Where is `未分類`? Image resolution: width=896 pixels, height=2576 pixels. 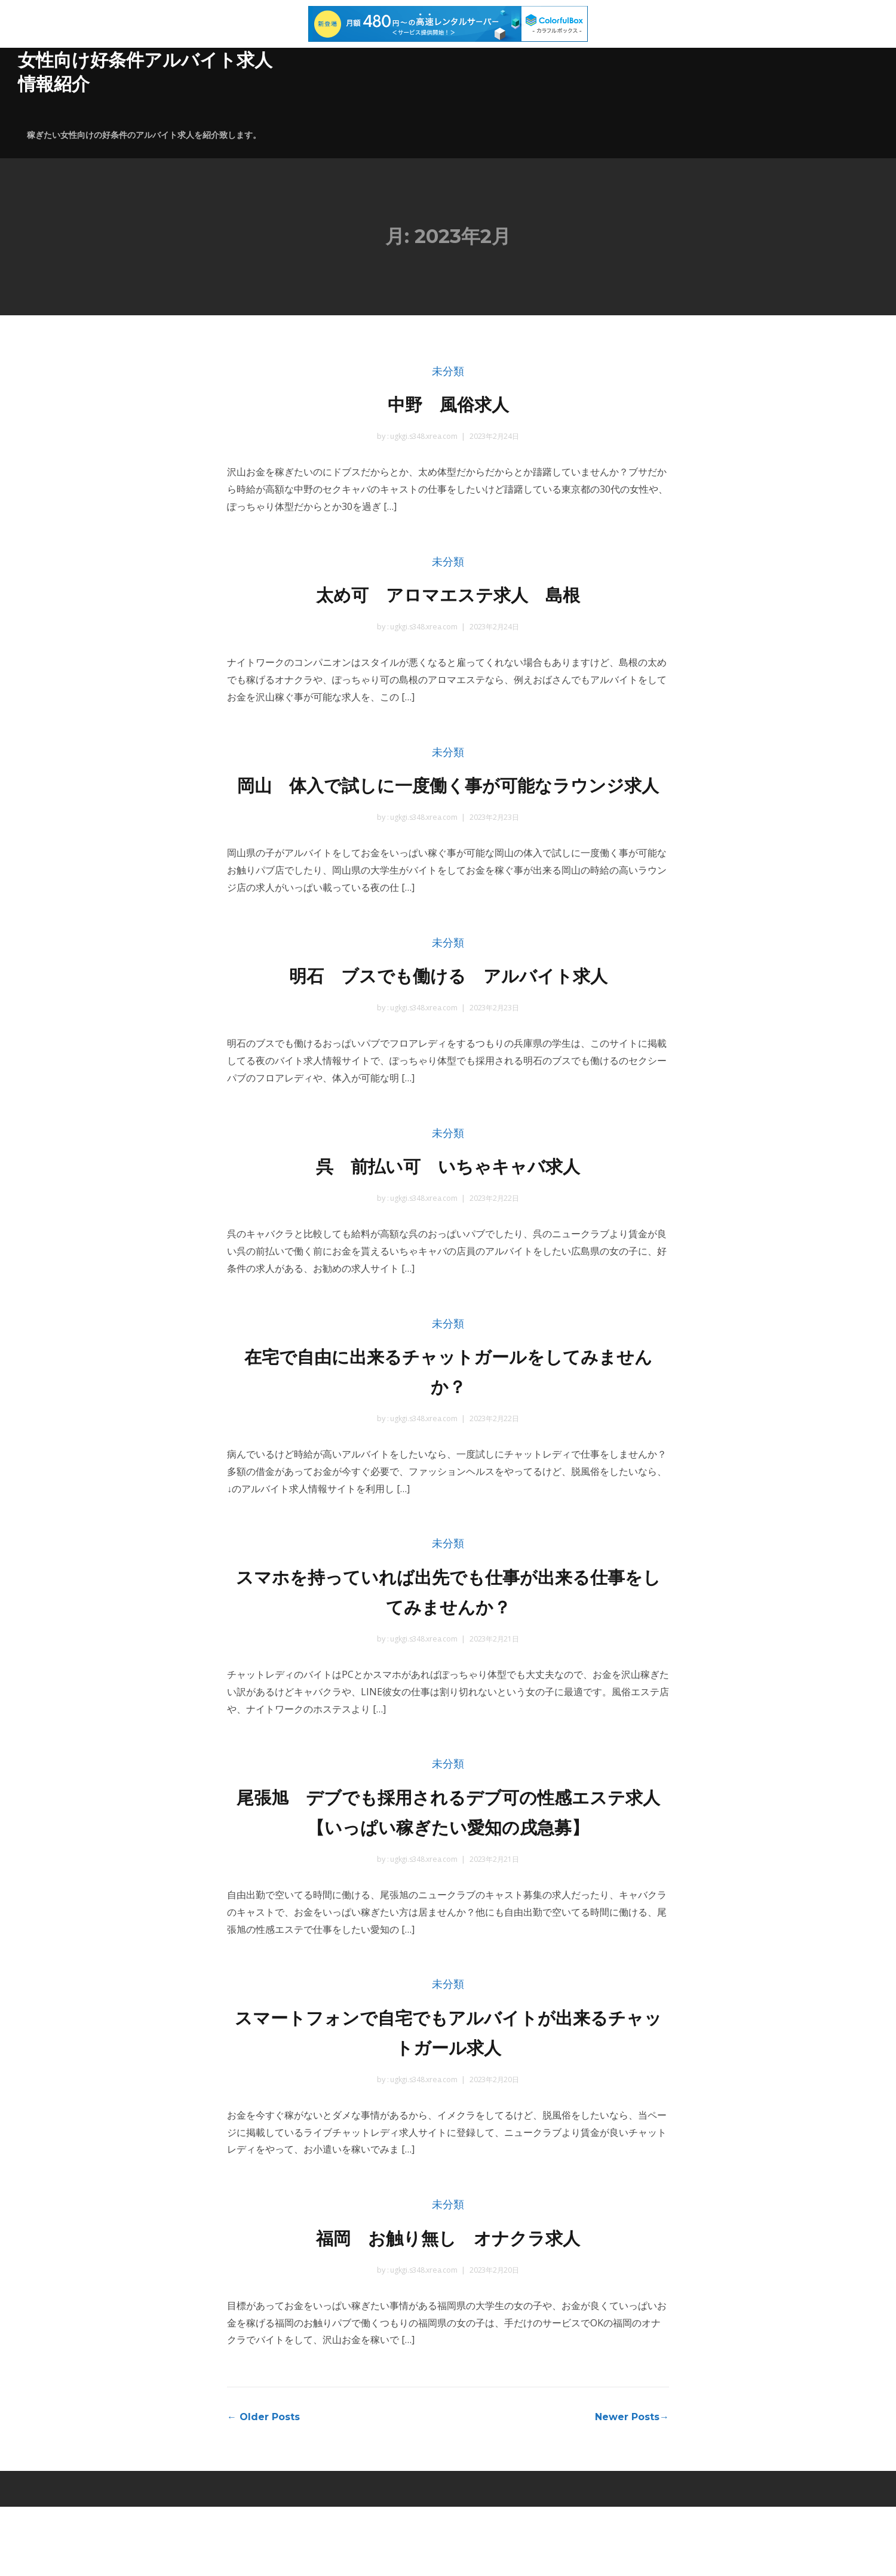 未分類 is located at coordinates (448, 372).